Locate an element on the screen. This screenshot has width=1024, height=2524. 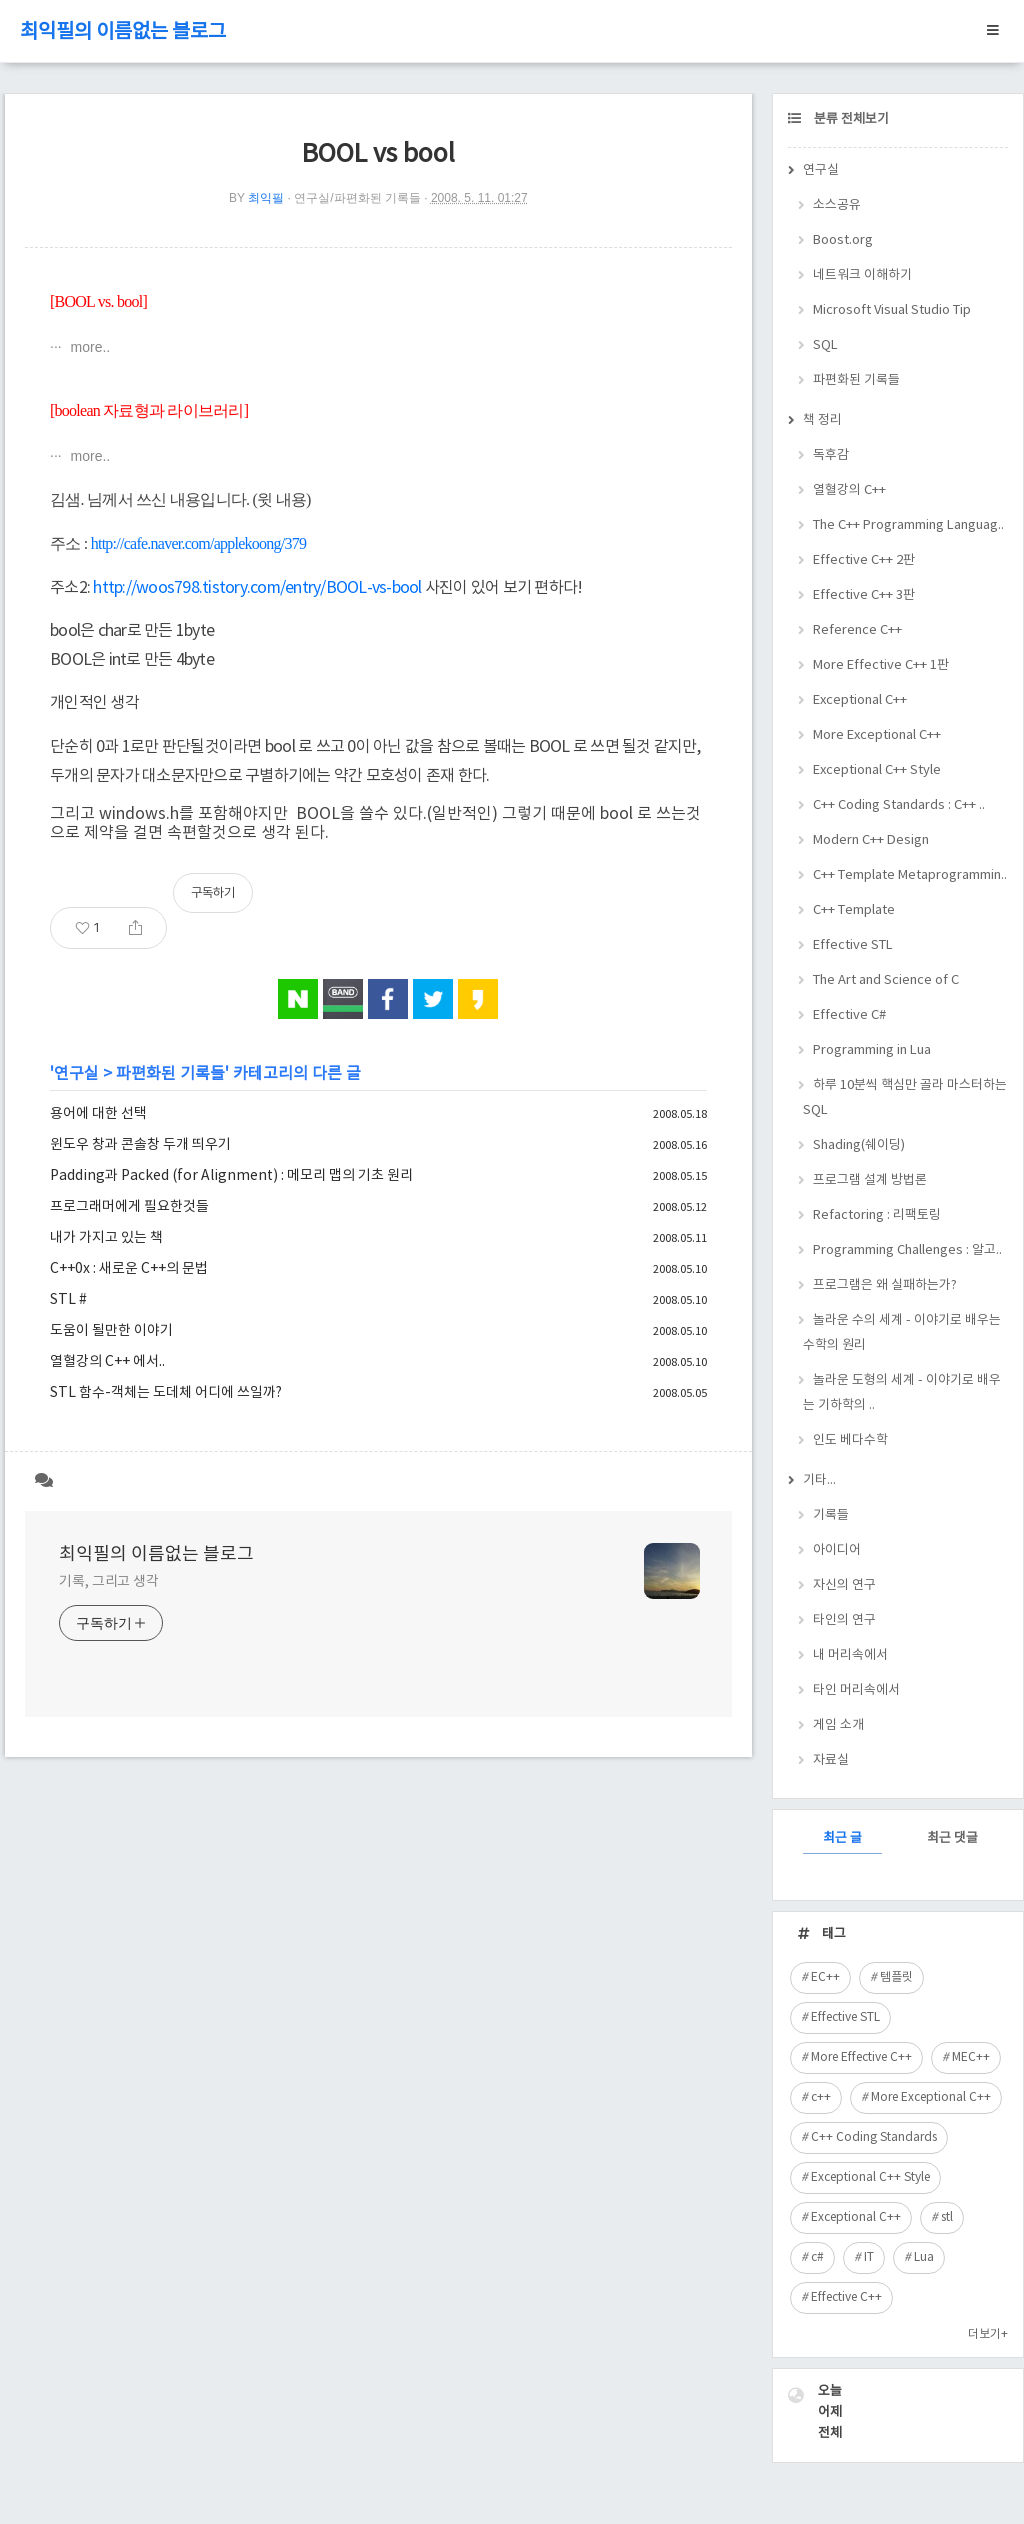
More Exceptional C++ is located at coordinates (877, 735).